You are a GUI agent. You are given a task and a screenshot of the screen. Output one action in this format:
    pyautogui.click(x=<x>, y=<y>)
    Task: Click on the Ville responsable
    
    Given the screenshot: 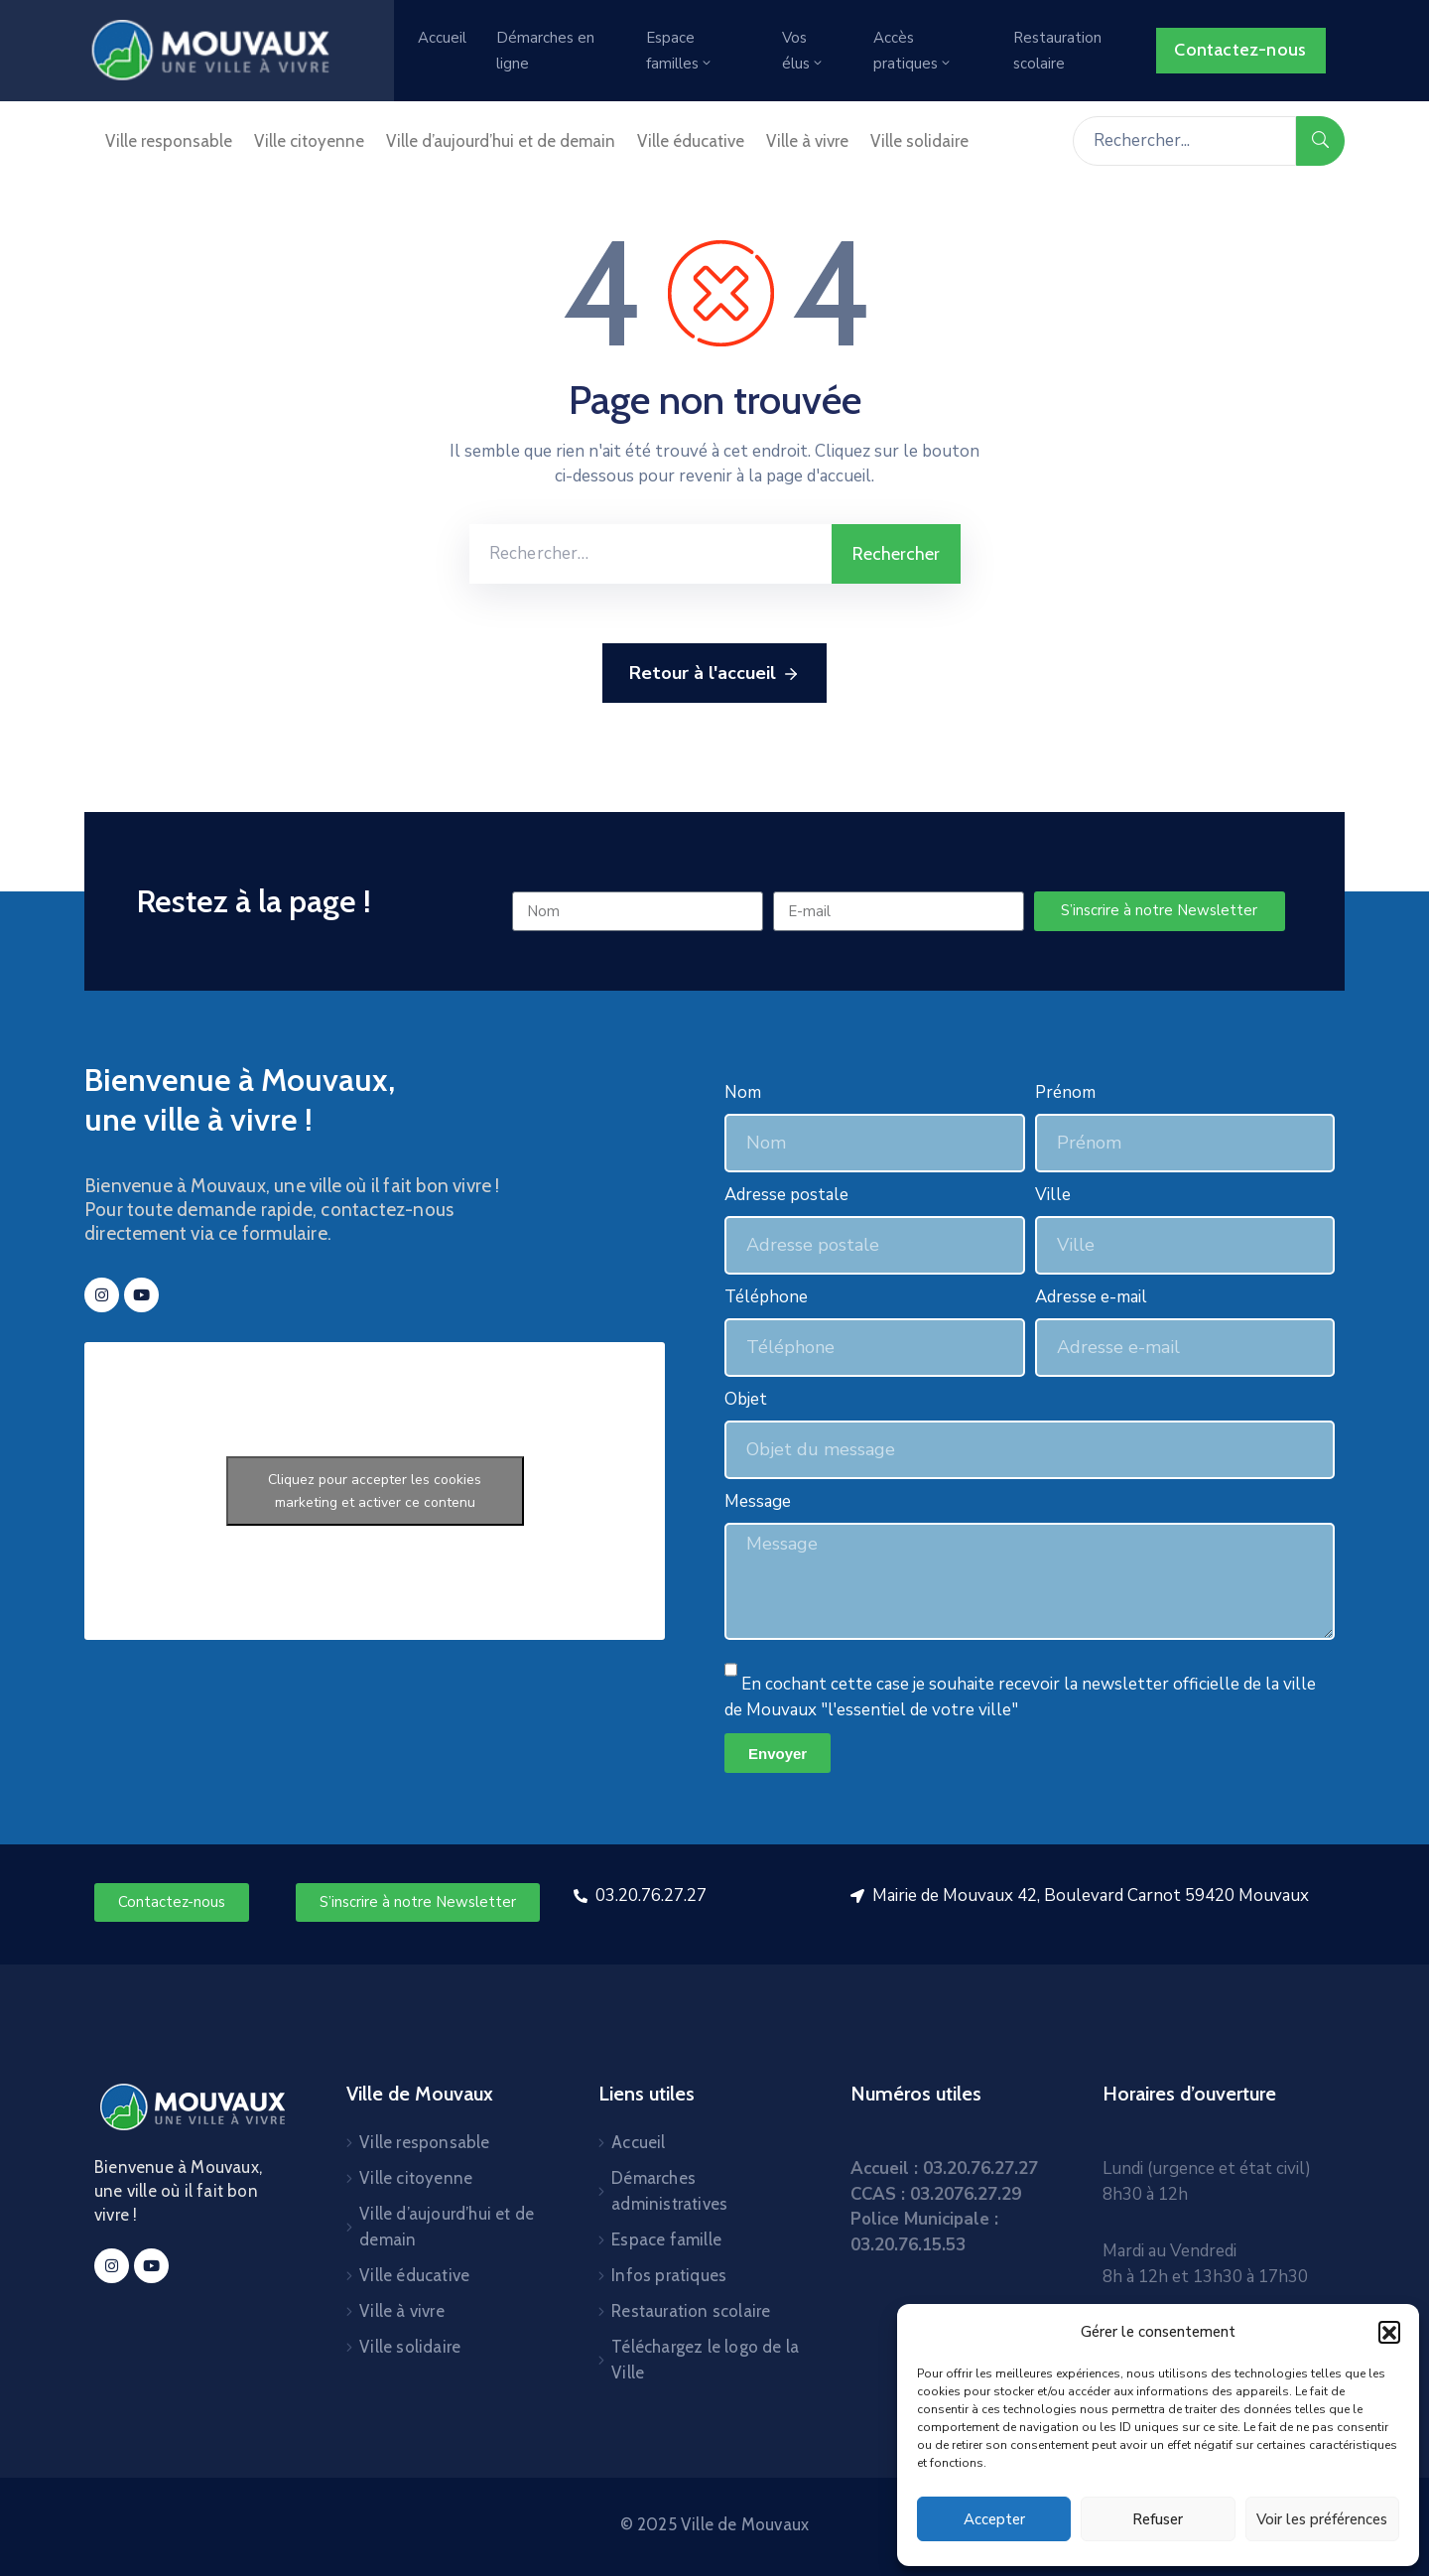 What is the action you would take?
    pyautogui.click(x=168, y=141)
    